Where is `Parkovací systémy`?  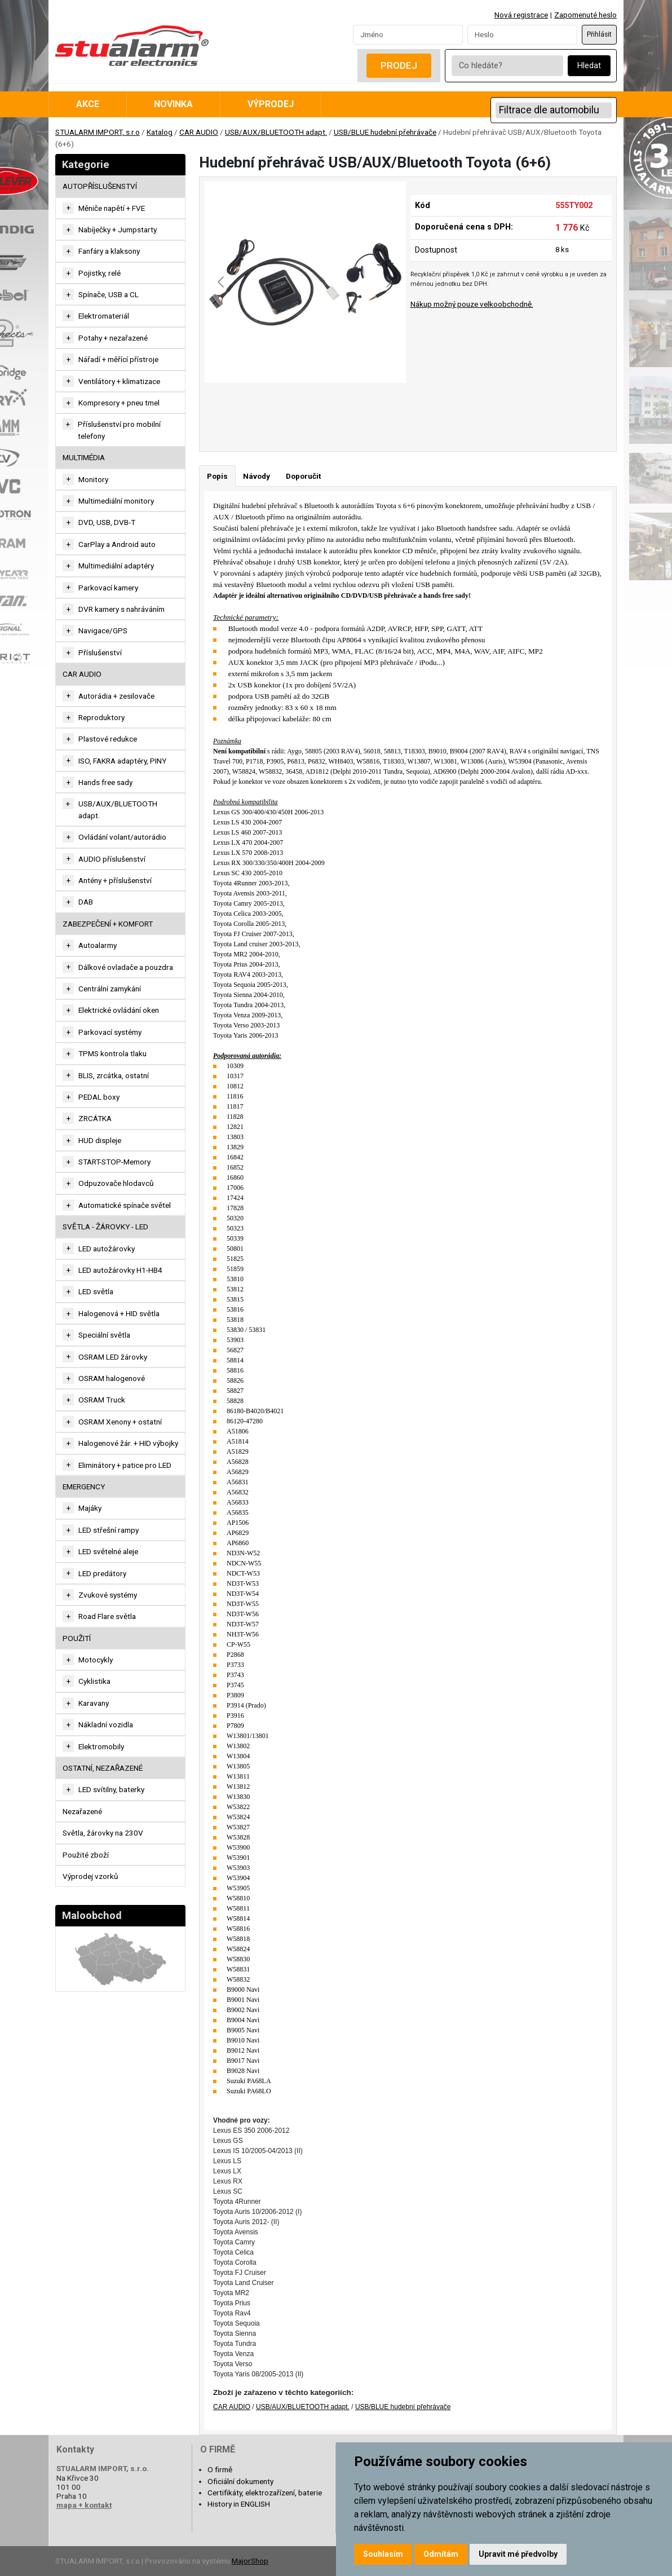 Parkovací systémy is located at coordinates (110, 1031).